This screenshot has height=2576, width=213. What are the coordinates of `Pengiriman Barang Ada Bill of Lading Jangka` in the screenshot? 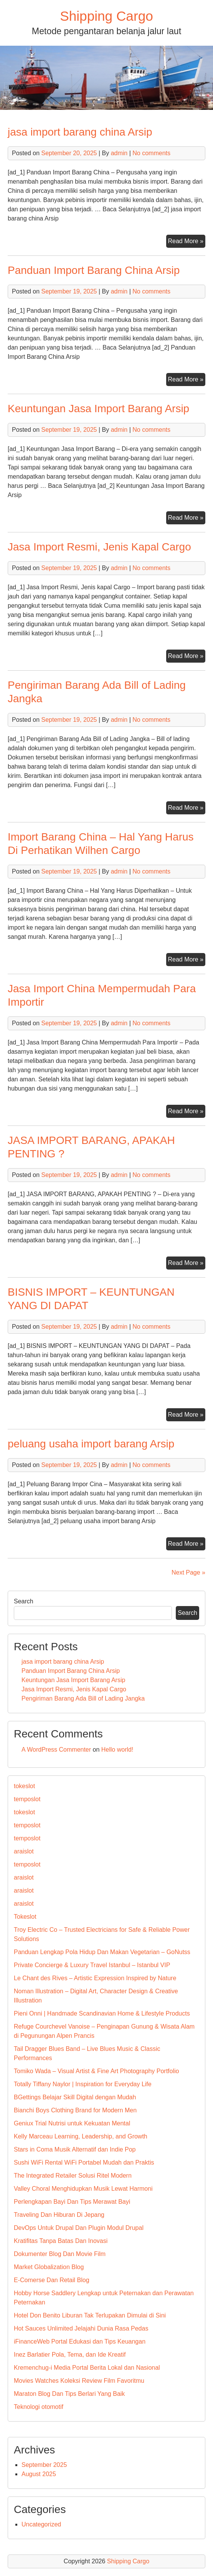 It's located at (83, 1698).